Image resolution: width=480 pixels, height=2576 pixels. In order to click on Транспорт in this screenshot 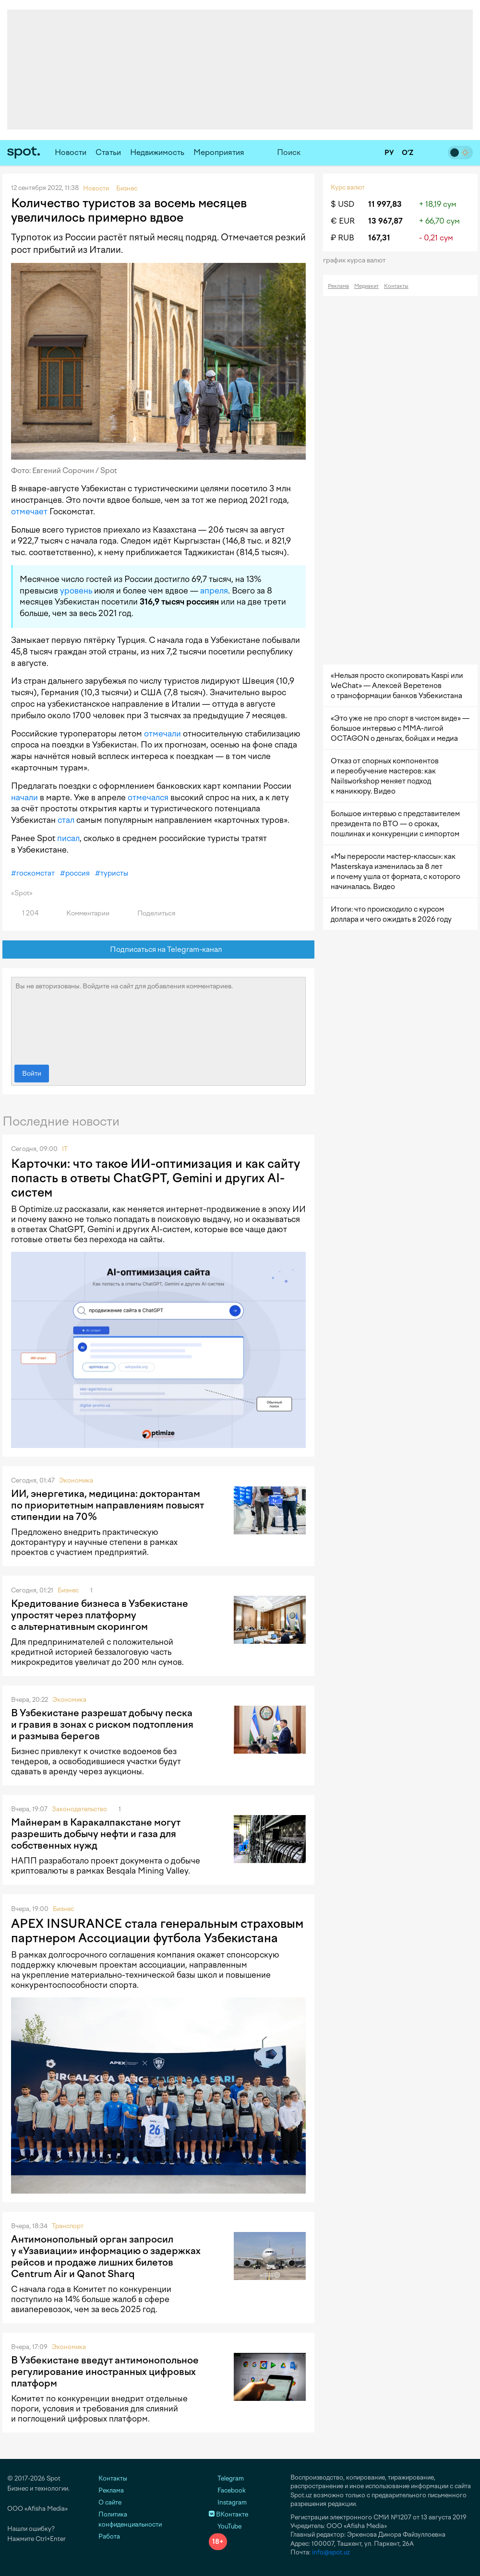, I will do `click(68, 2226)`.